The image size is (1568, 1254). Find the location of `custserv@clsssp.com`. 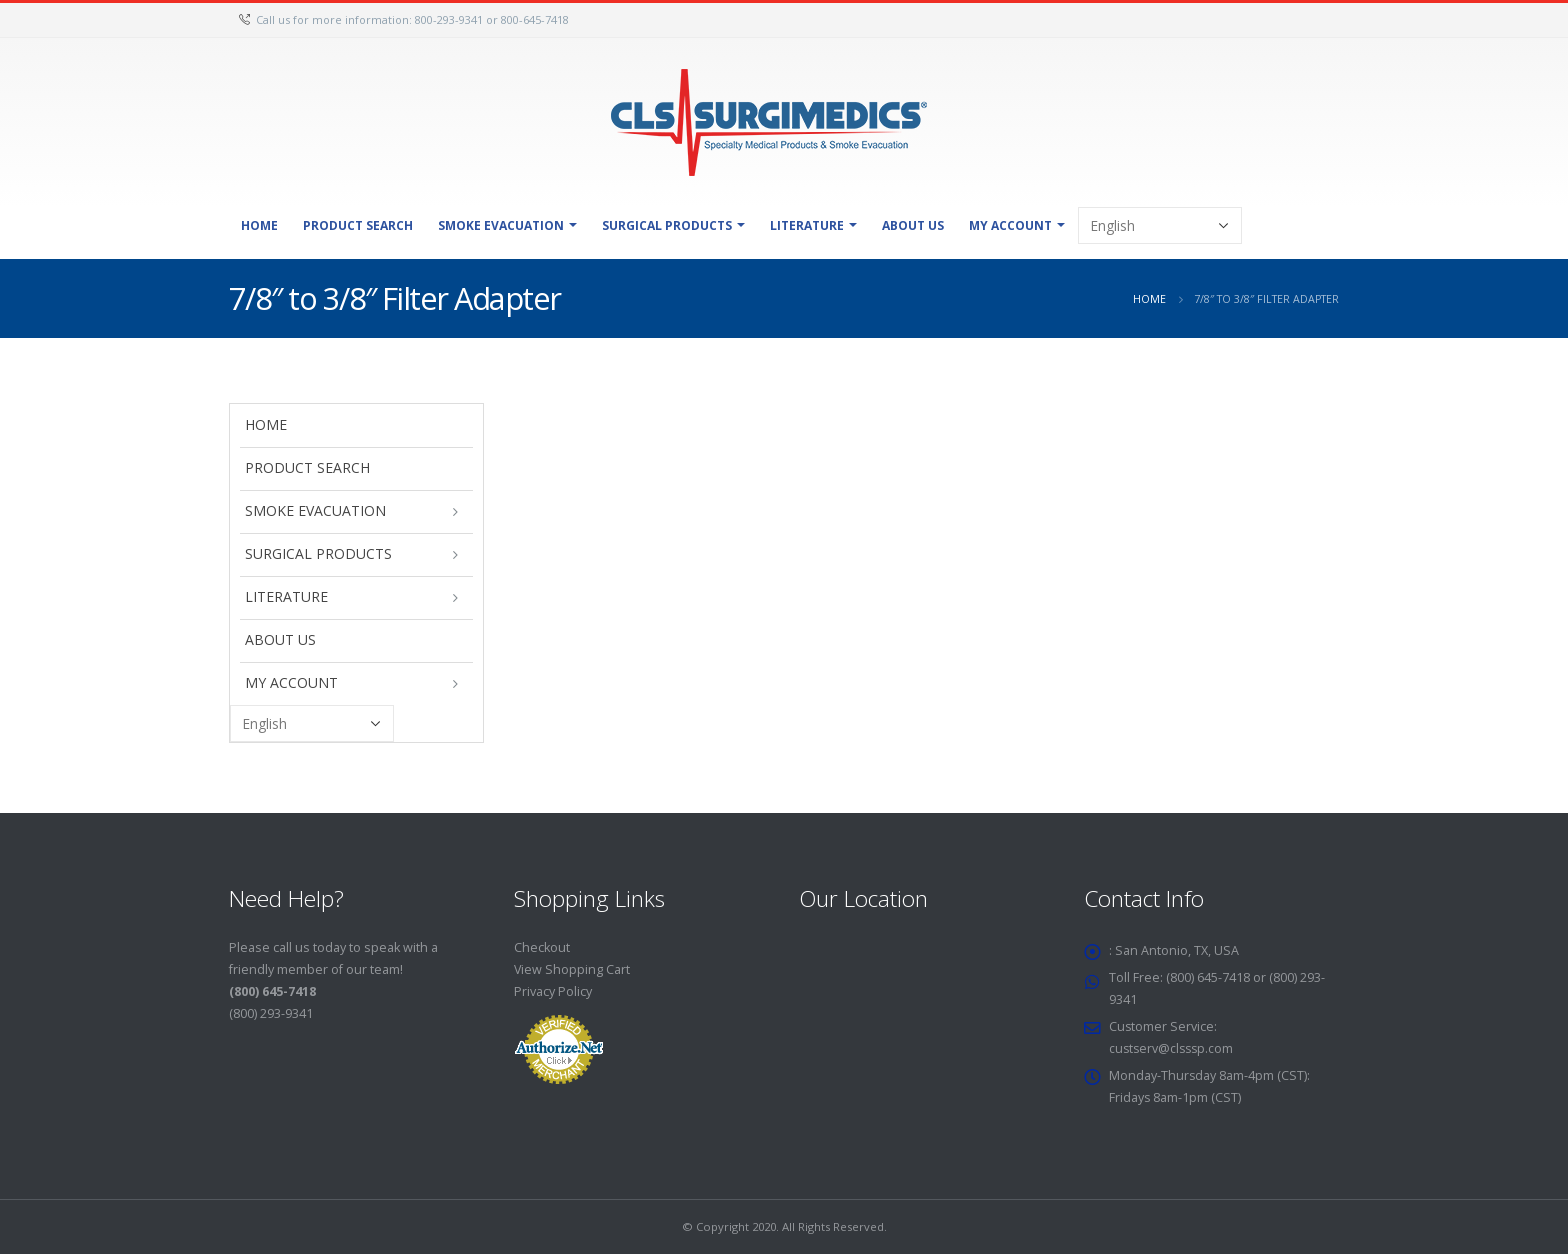

custserv@clsssp.com is located at coordinates (1173, 1048).